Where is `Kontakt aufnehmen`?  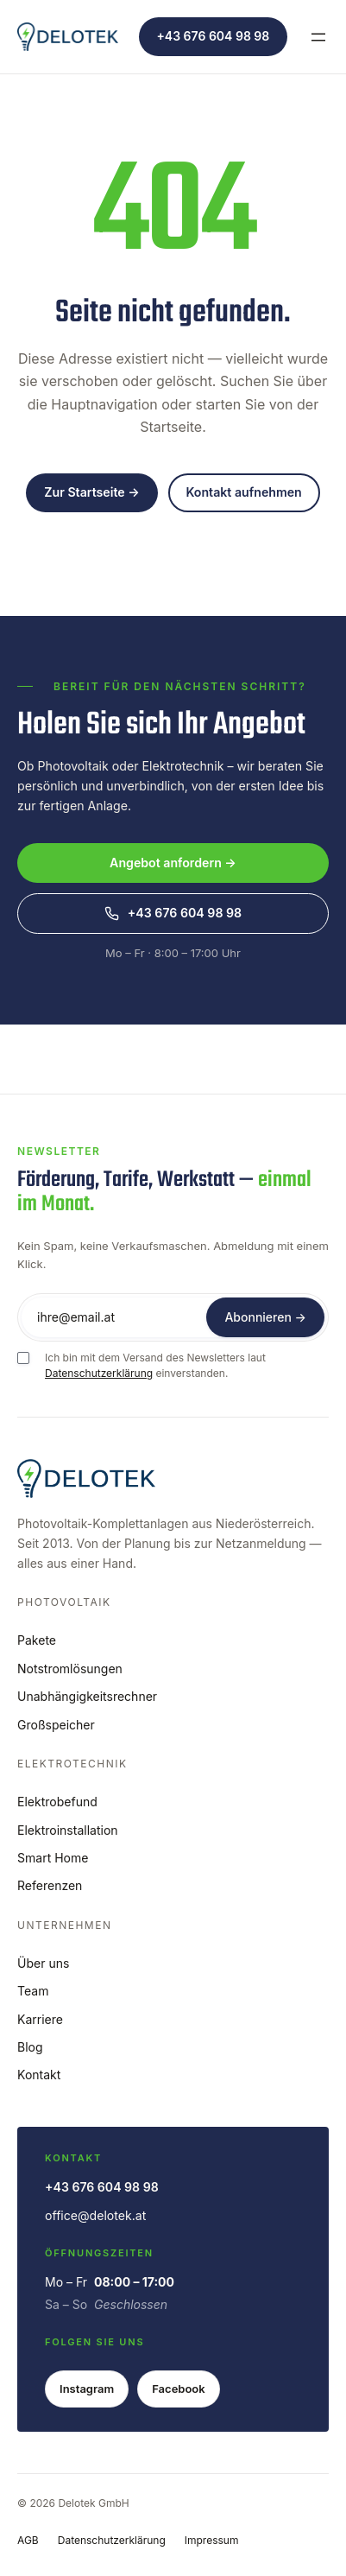
Kontakt aufnehmen is located at coordinates (243, 492).